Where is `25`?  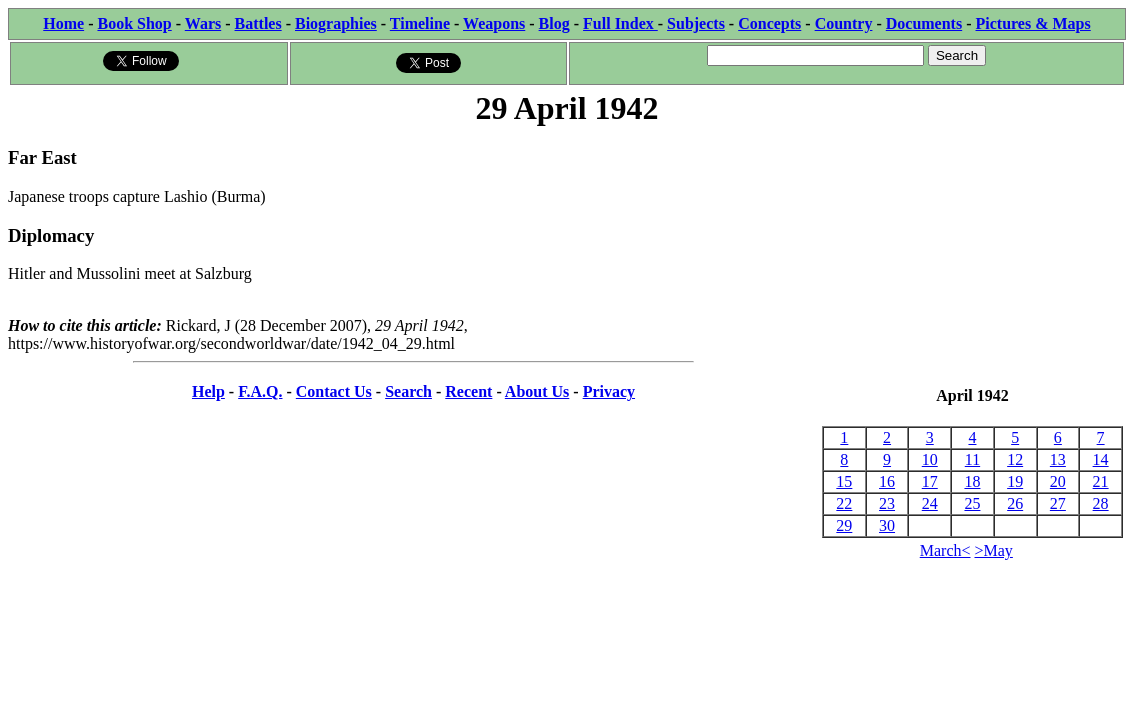 25 is located at coordinates (972, 503).